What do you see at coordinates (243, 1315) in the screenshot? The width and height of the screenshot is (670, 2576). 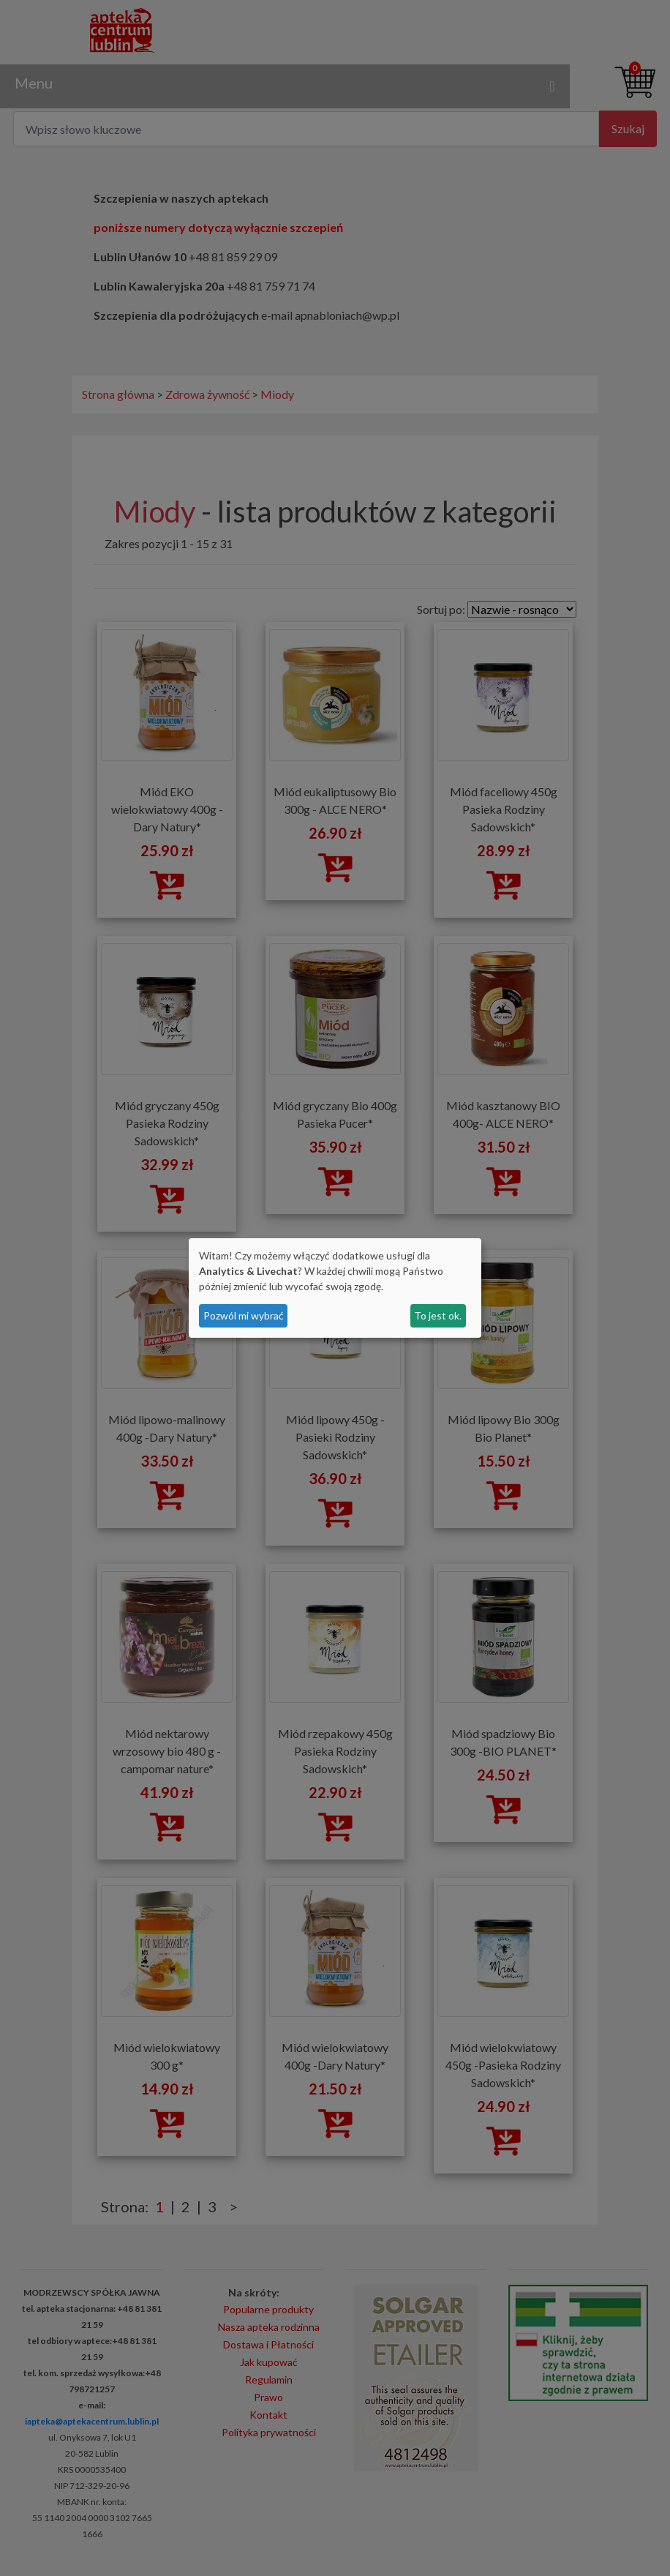 I see `Pozwól mi wybrać` at bounding box center [243, 1315].